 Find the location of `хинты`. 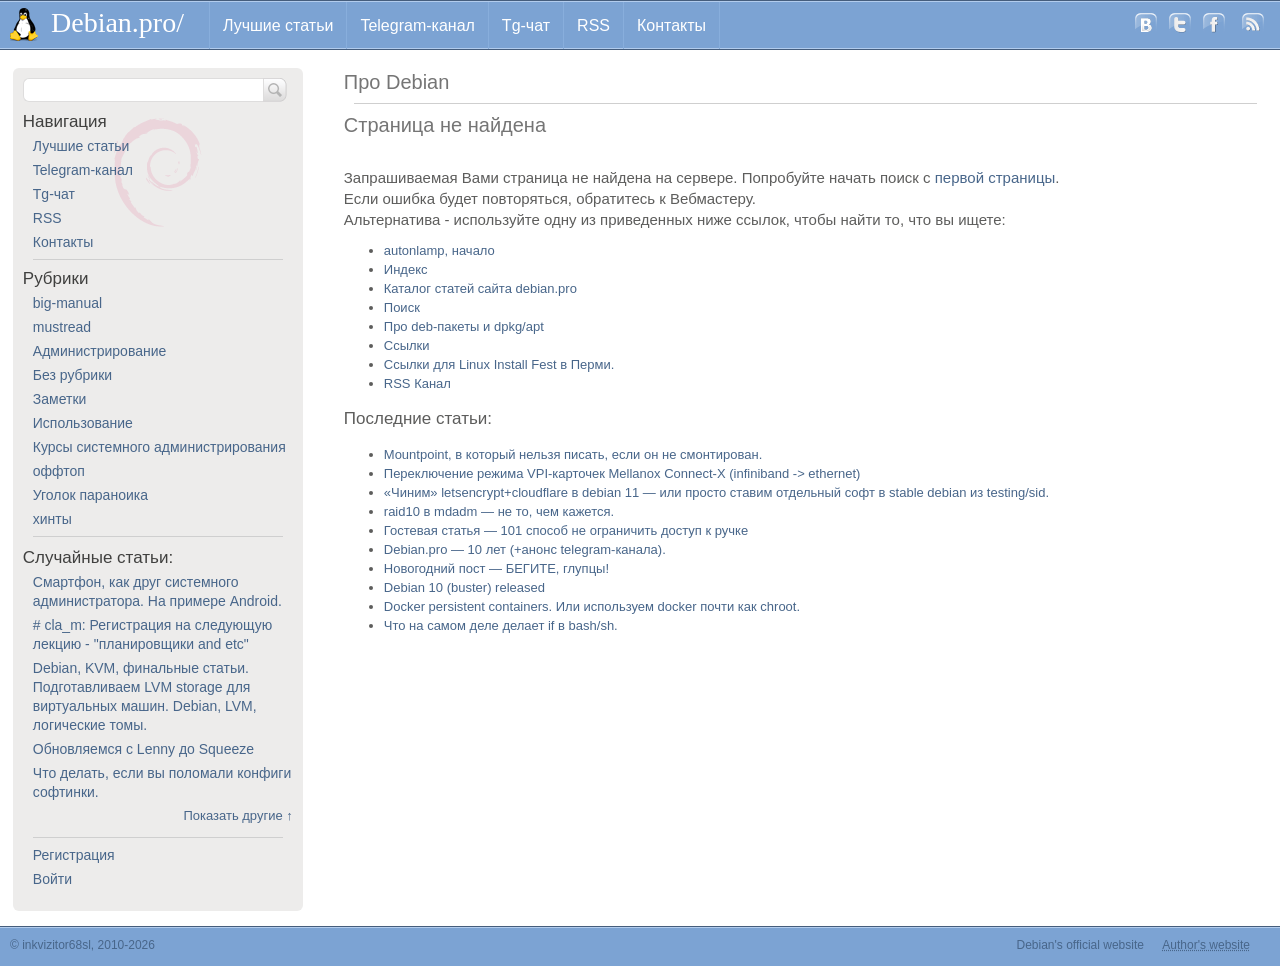

хинты is located at coordinates (52, 519).